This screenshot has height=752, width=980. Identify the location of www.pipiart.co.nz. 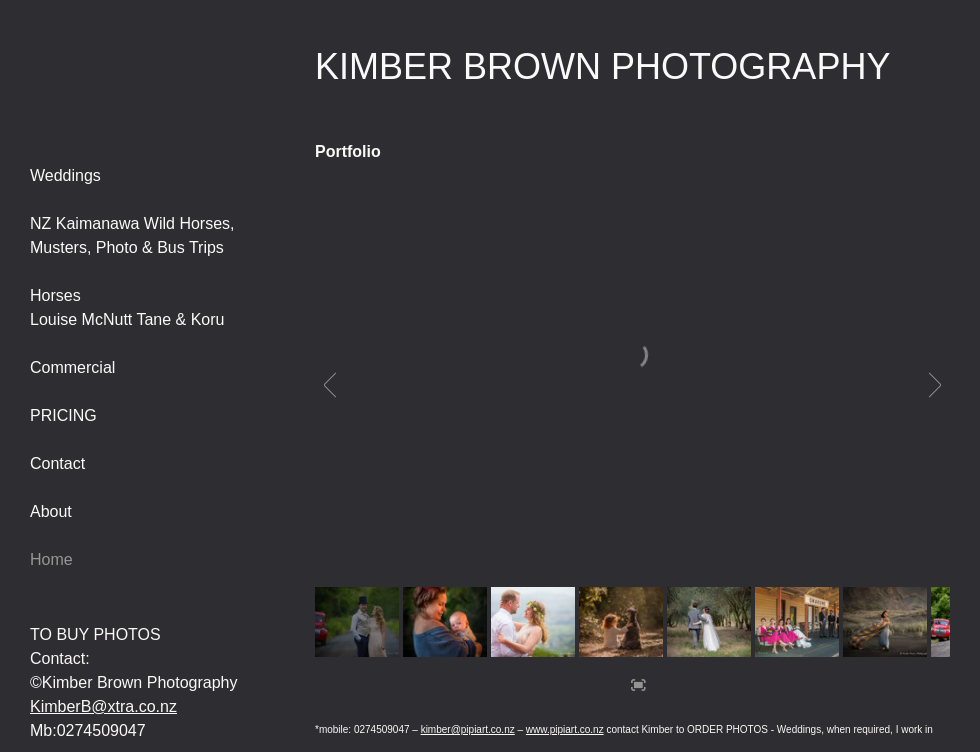
(565, 729).